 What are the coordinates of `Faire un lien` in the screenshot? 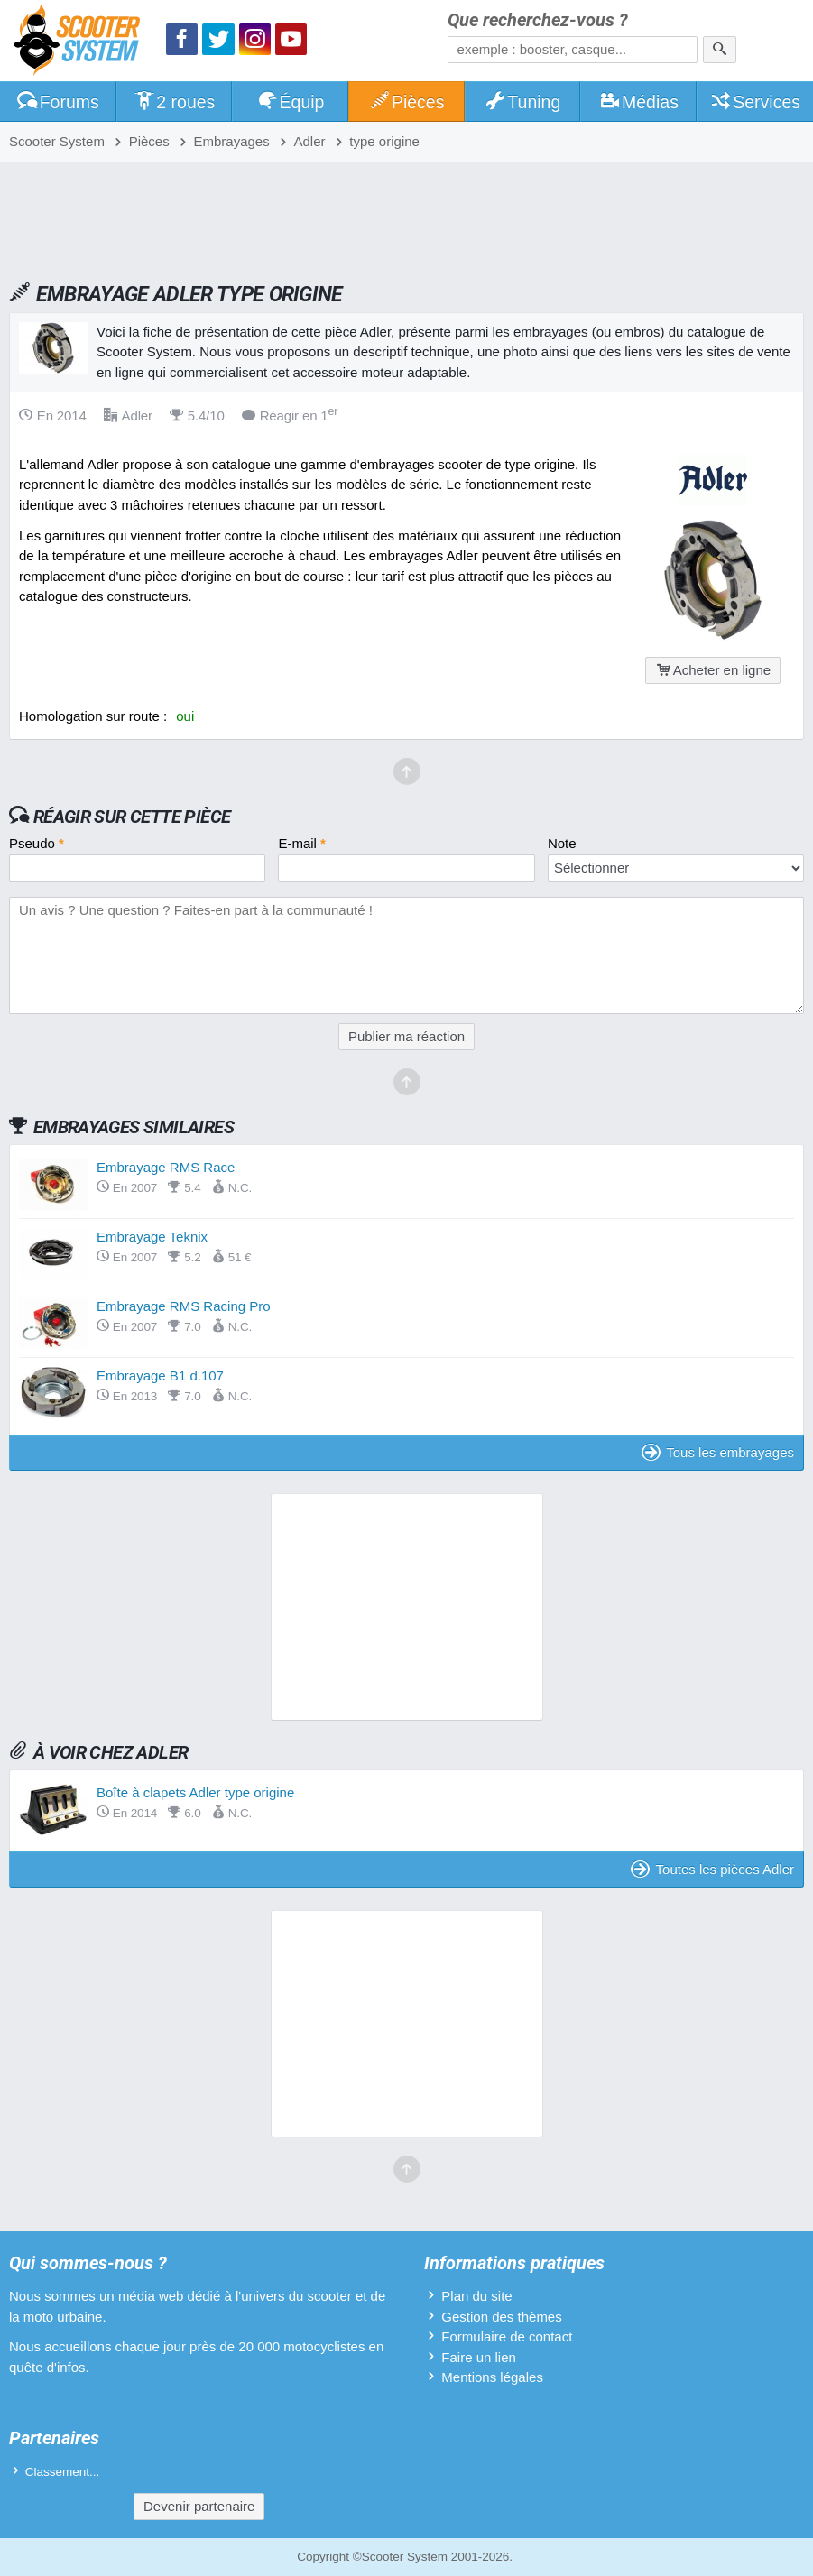 It's located at (478, 2357).